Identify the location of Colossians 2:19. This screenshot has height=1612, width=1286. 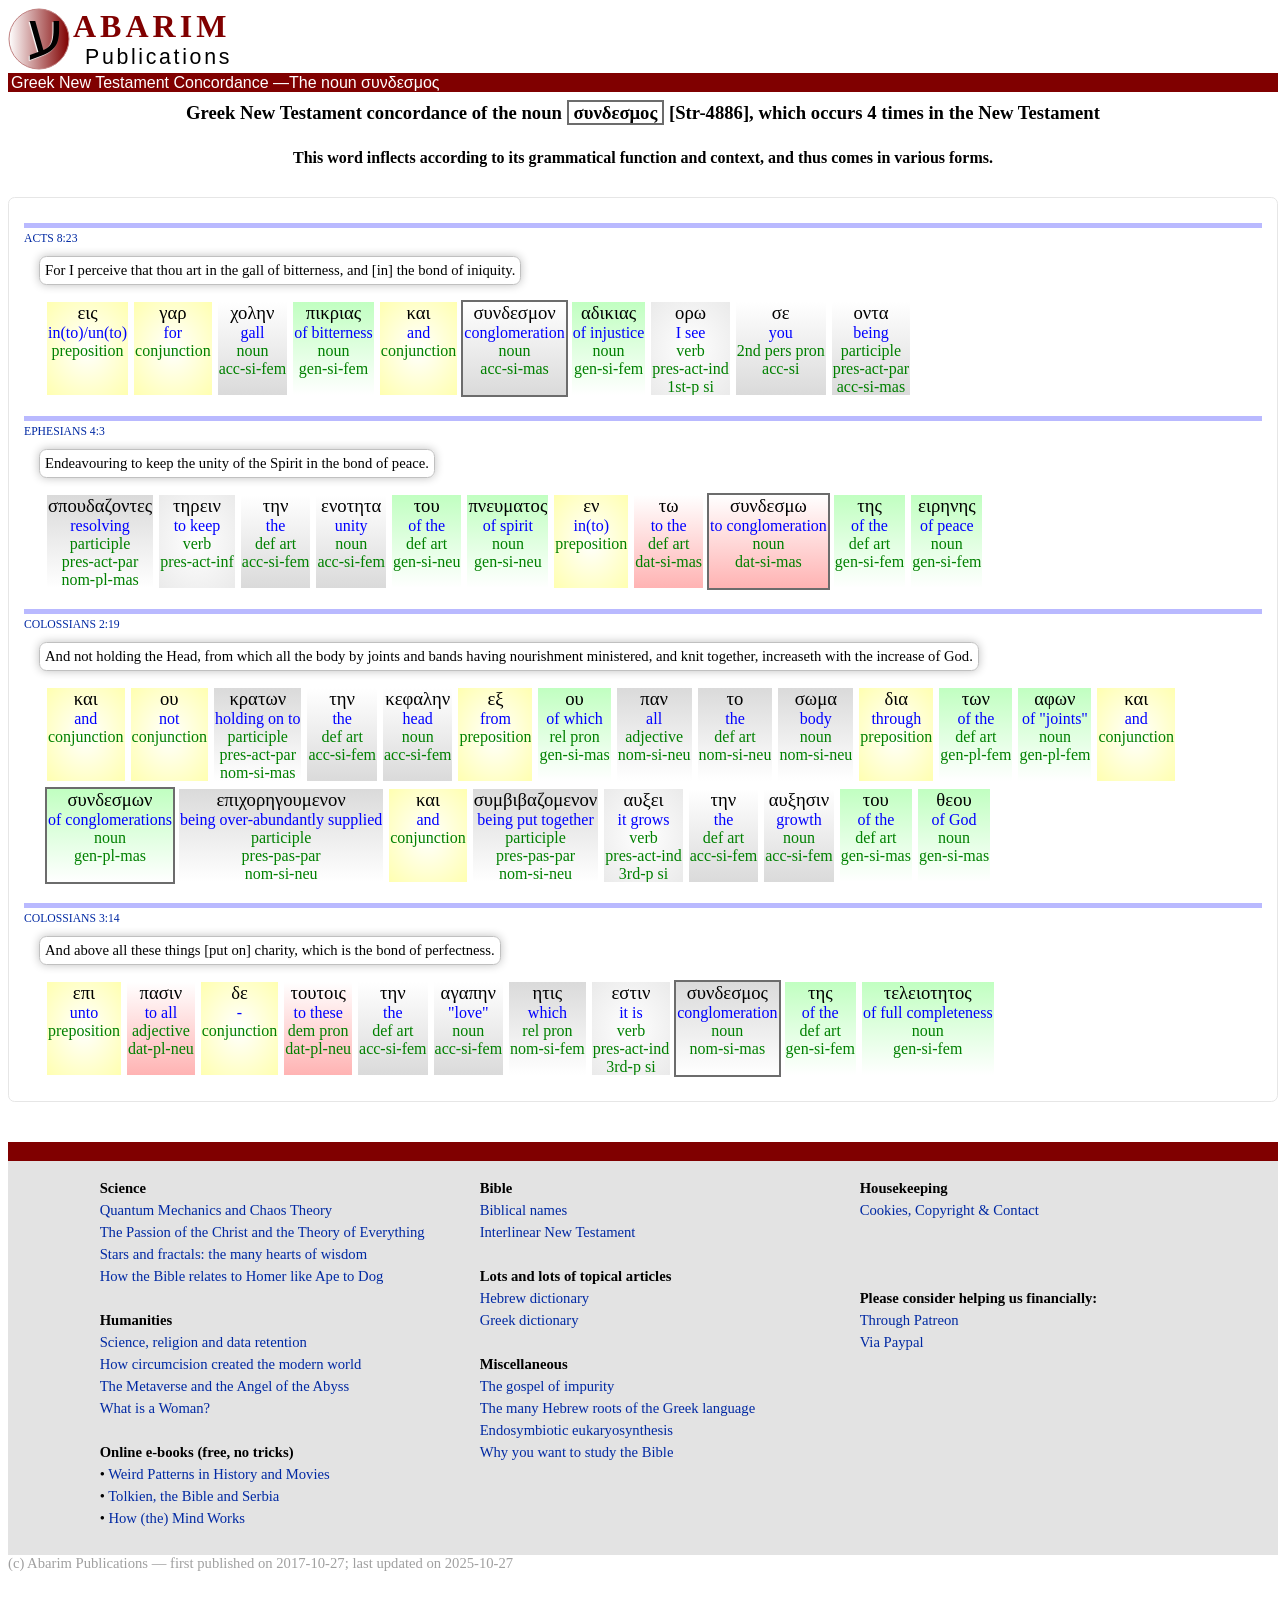
(72, 624).